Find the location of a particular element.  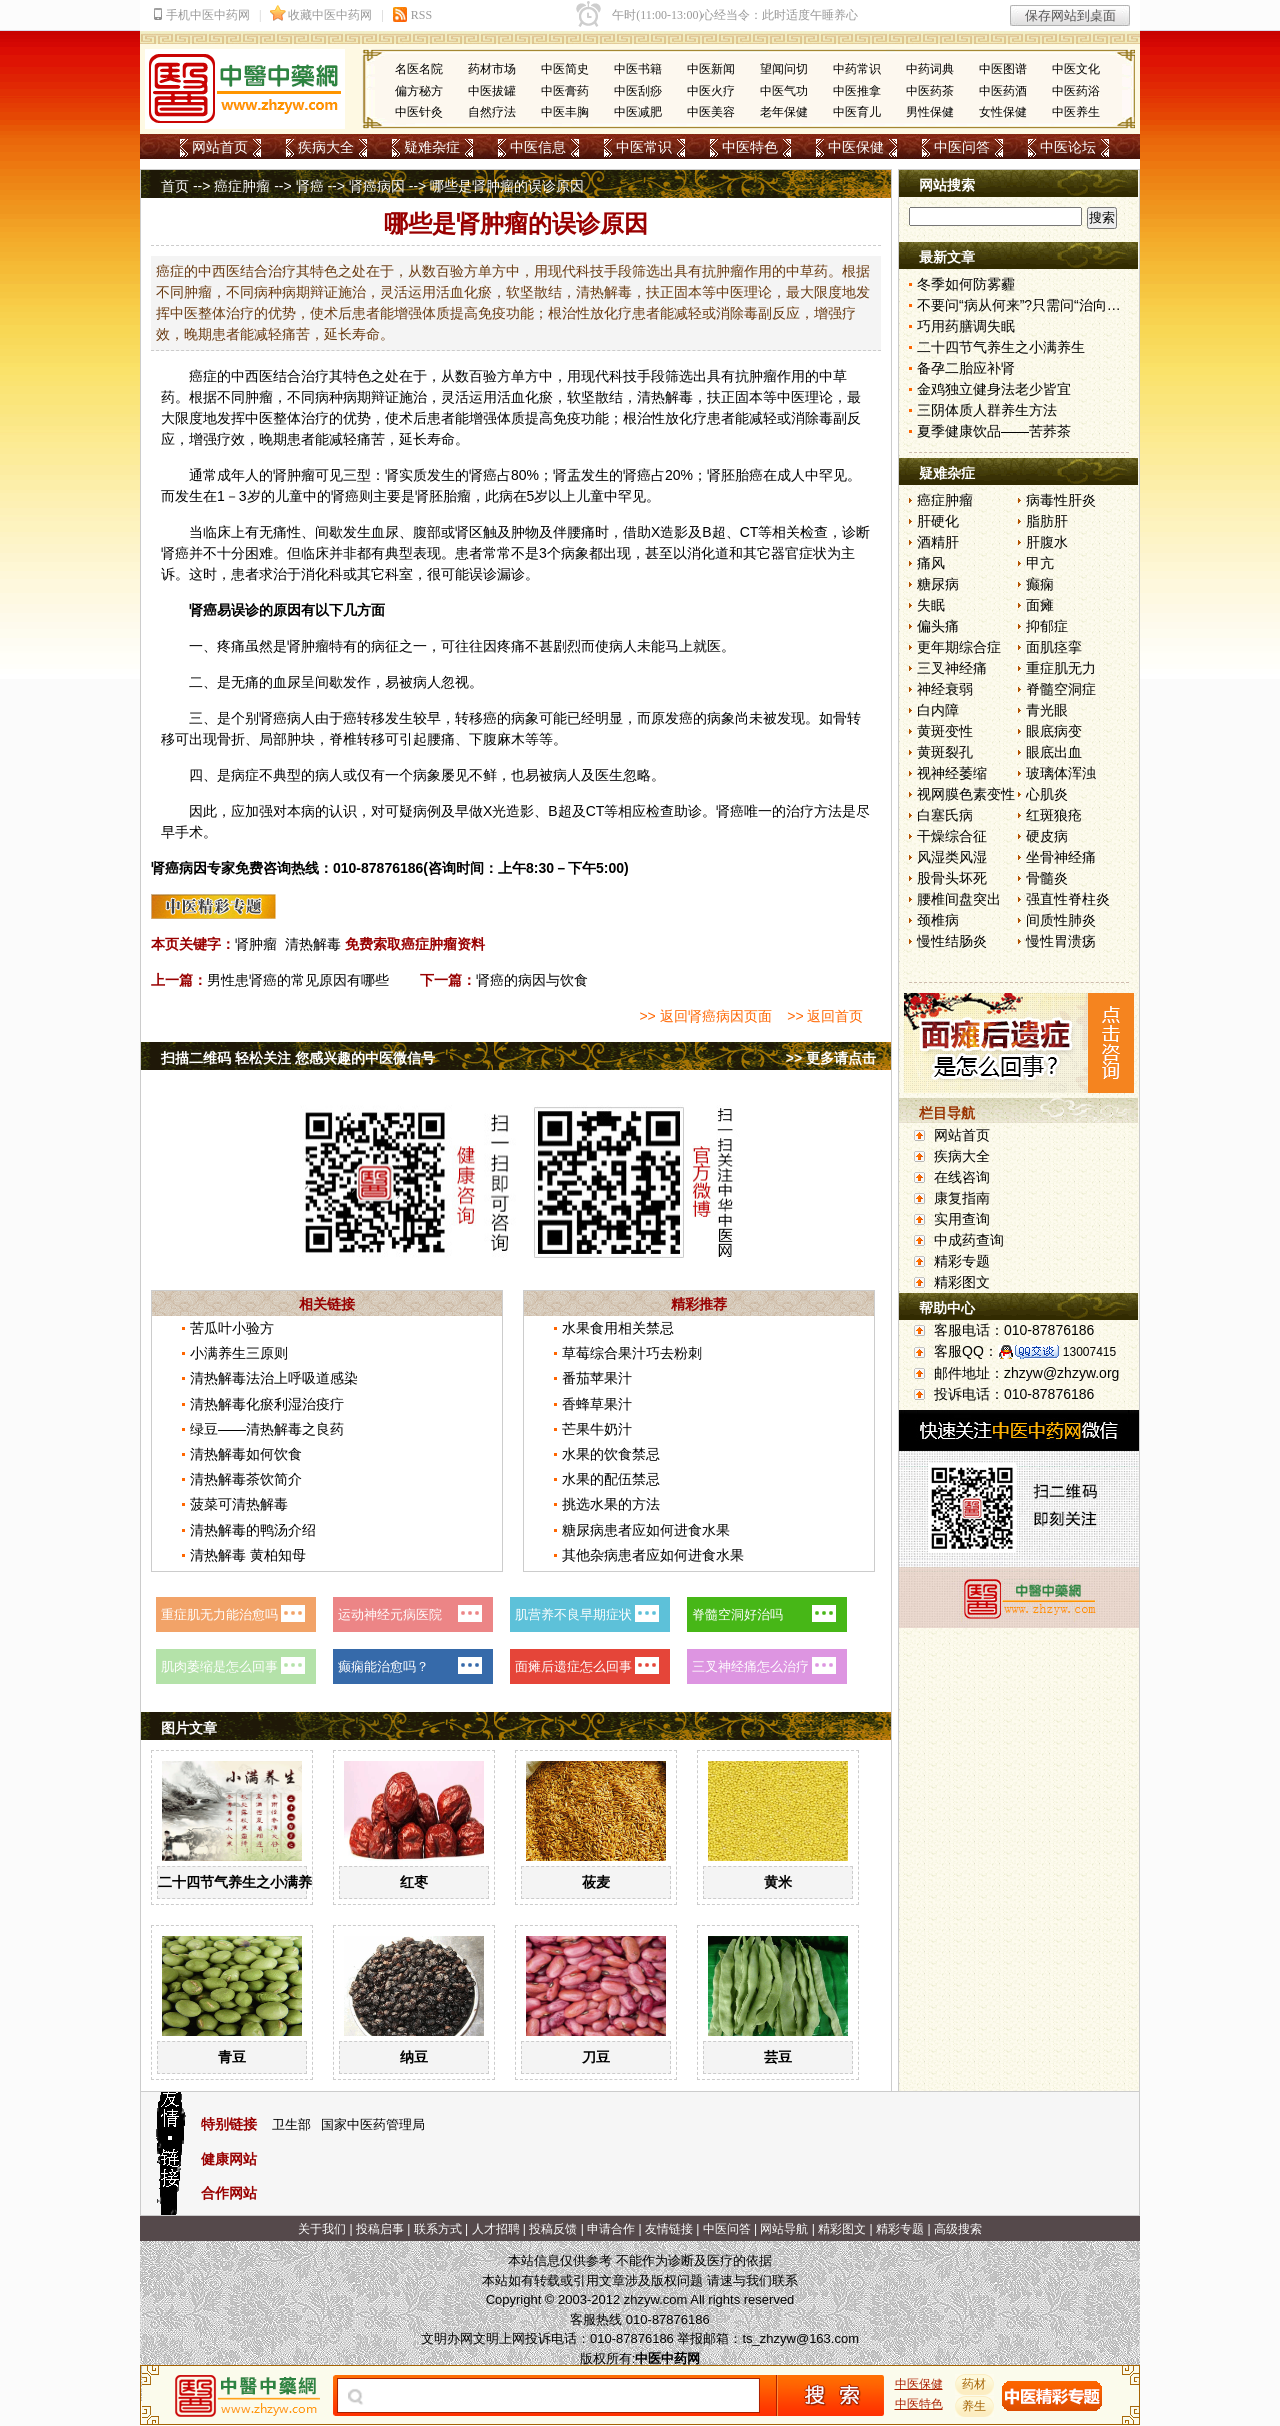

扫描二维码 轻松关注 您感兴趣的中医微信号 is located at coordinates (298, 1058).